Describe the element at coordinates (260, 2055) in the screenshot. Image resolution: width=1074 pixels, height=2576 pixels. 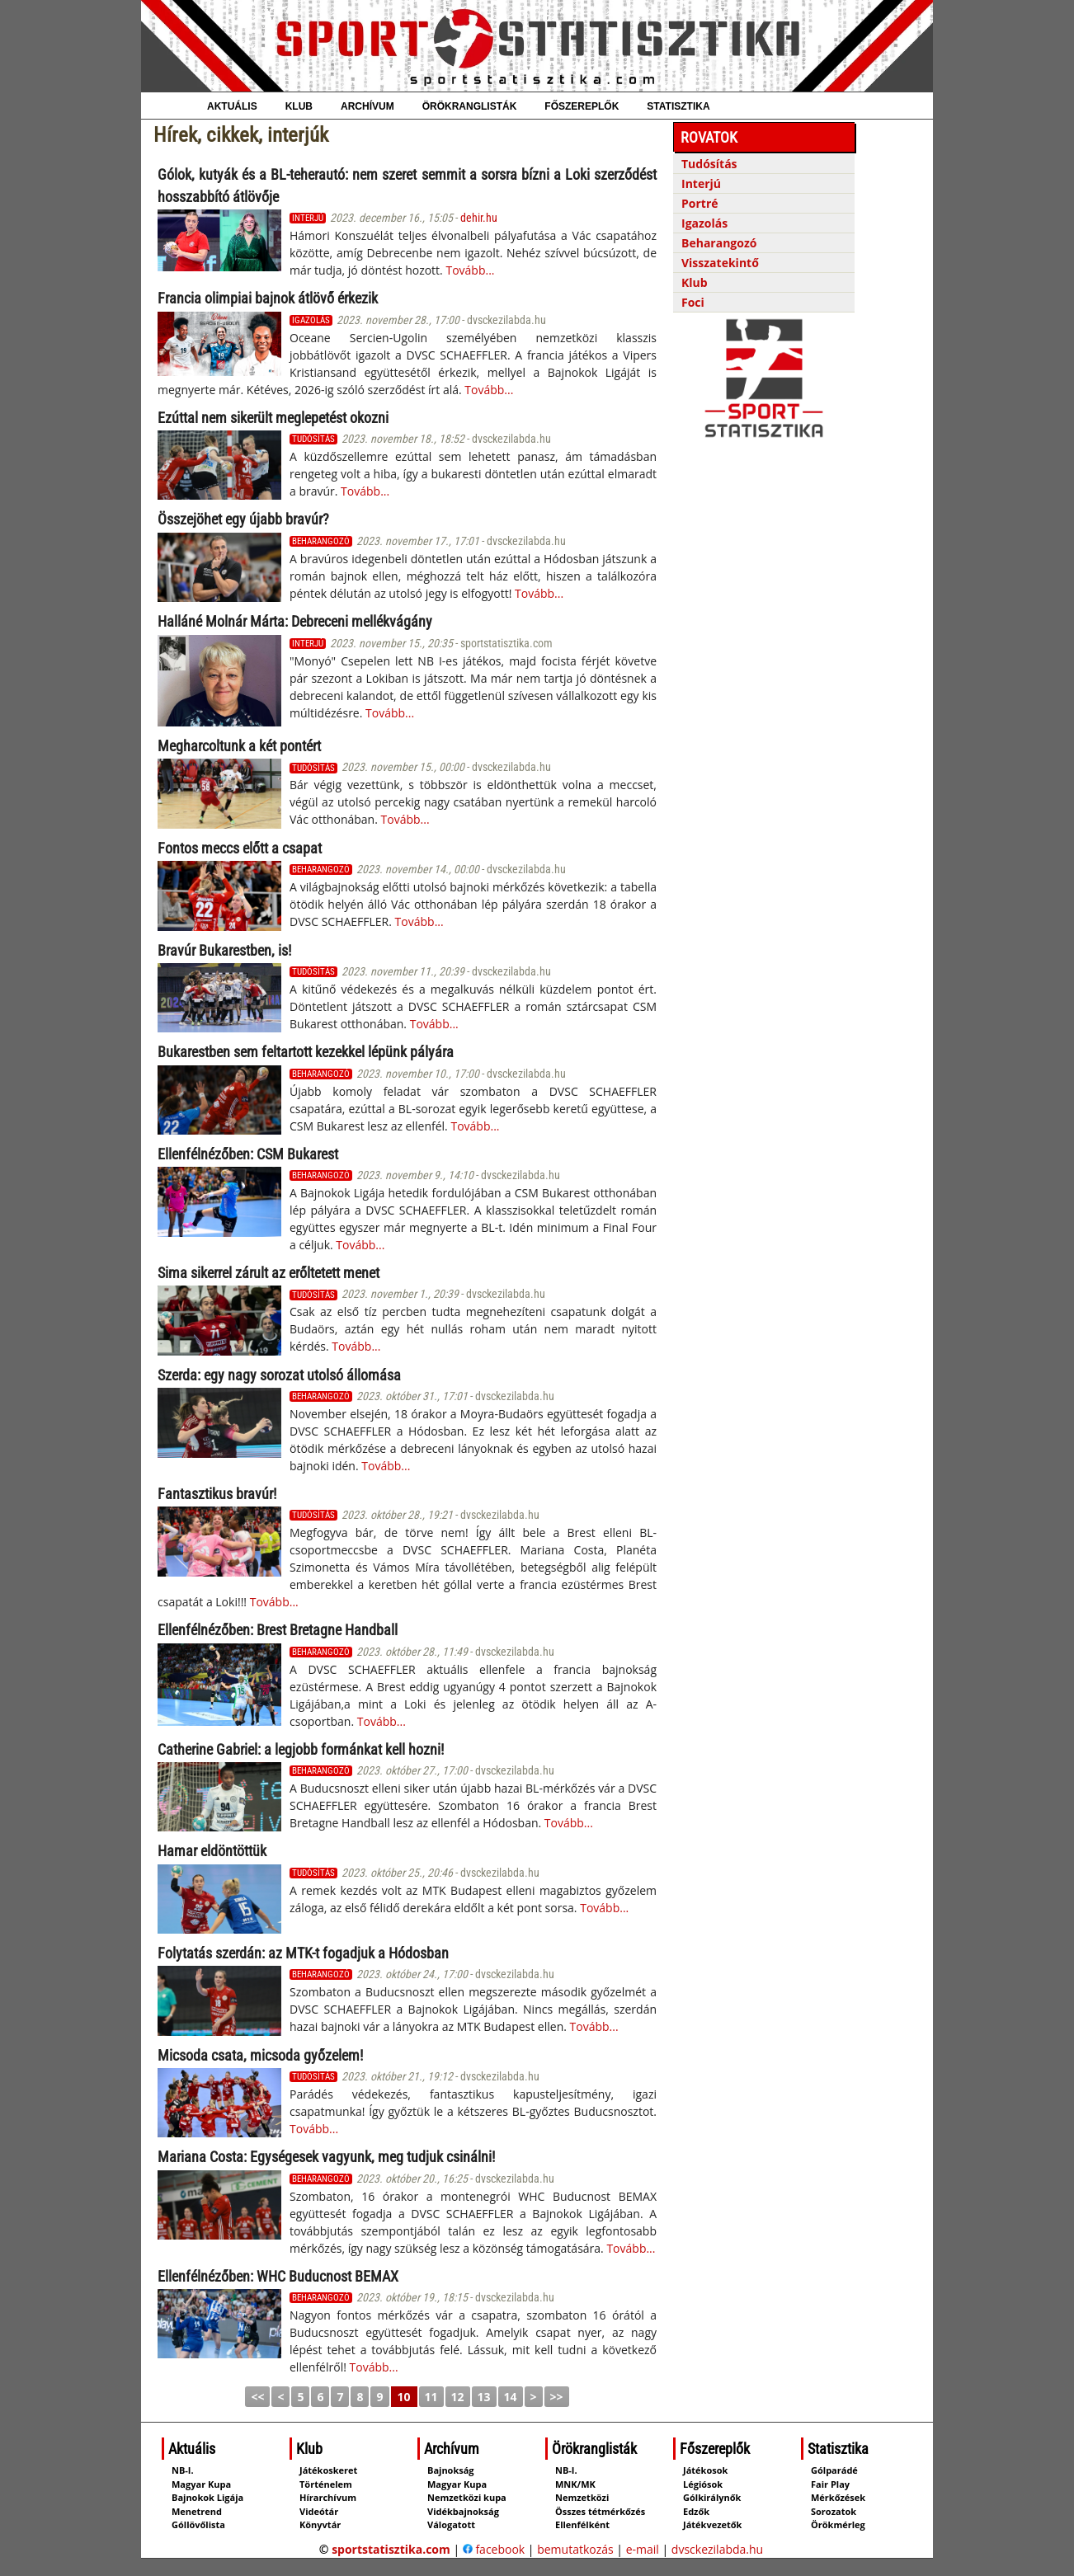
I see `Micsoda csata, micsoda győzelem!` at that location.